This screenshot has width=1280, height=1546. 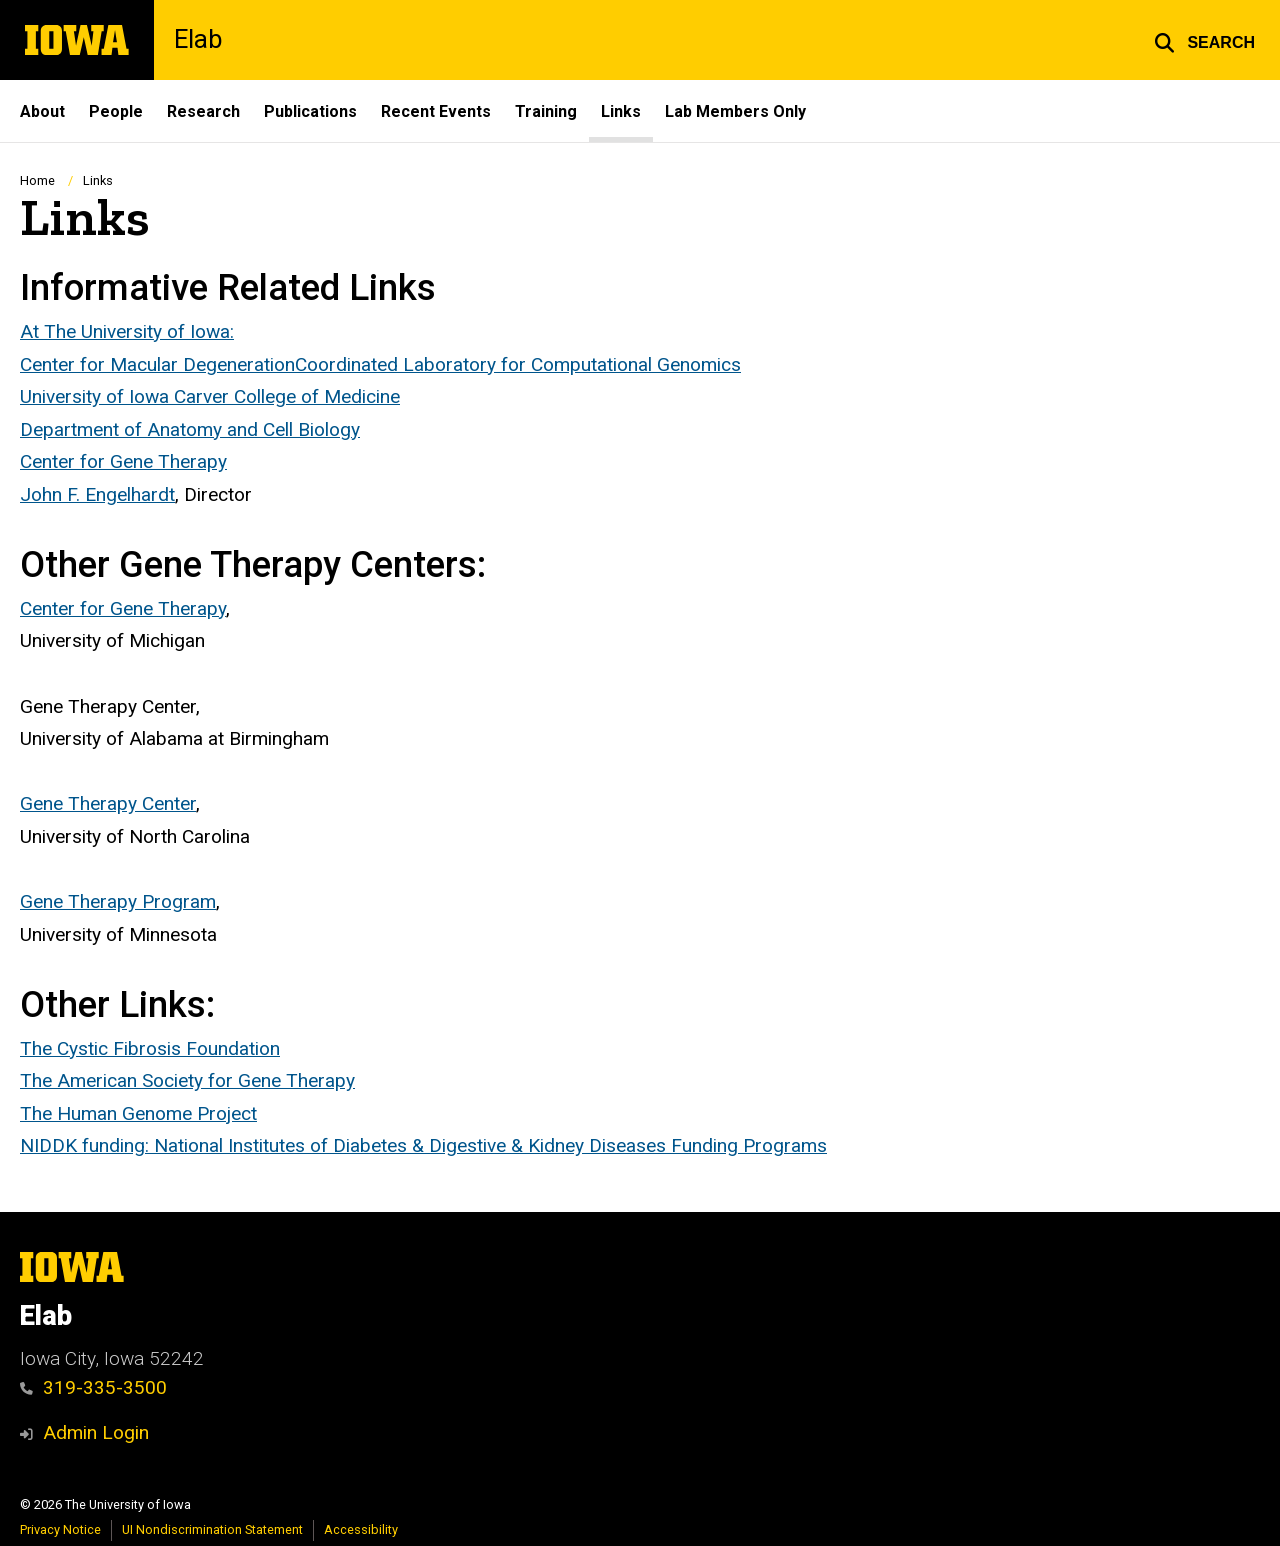 I want to click on 319-335-3500, so click(x=93, y=1387).